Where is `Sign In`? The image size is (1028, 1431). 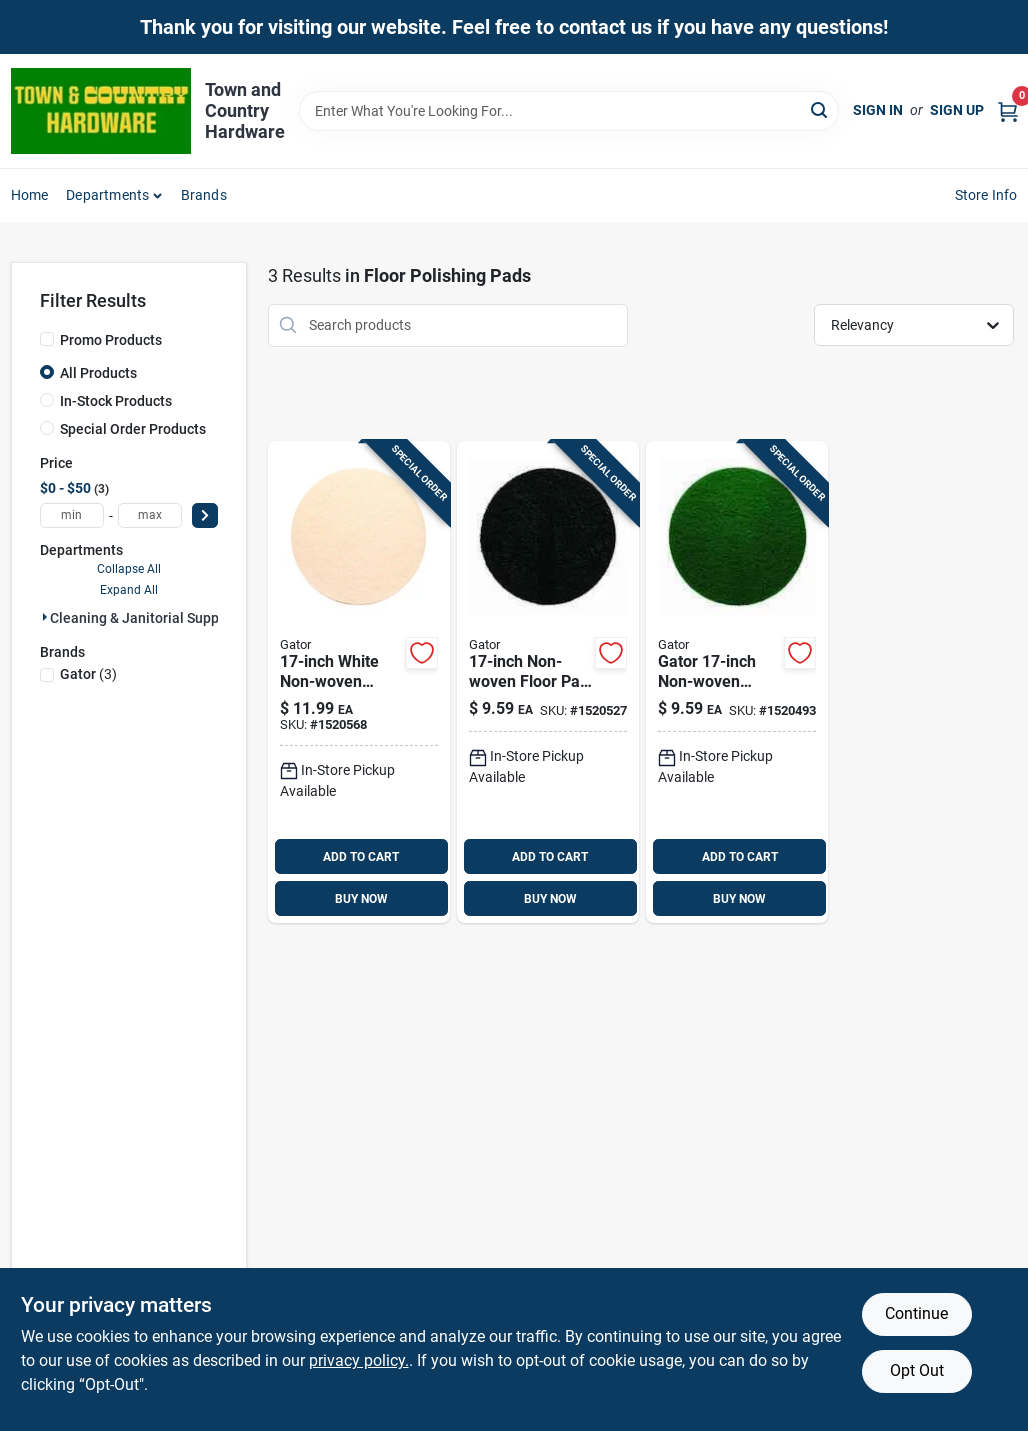 Sign In is located at coordinates (878, 110).